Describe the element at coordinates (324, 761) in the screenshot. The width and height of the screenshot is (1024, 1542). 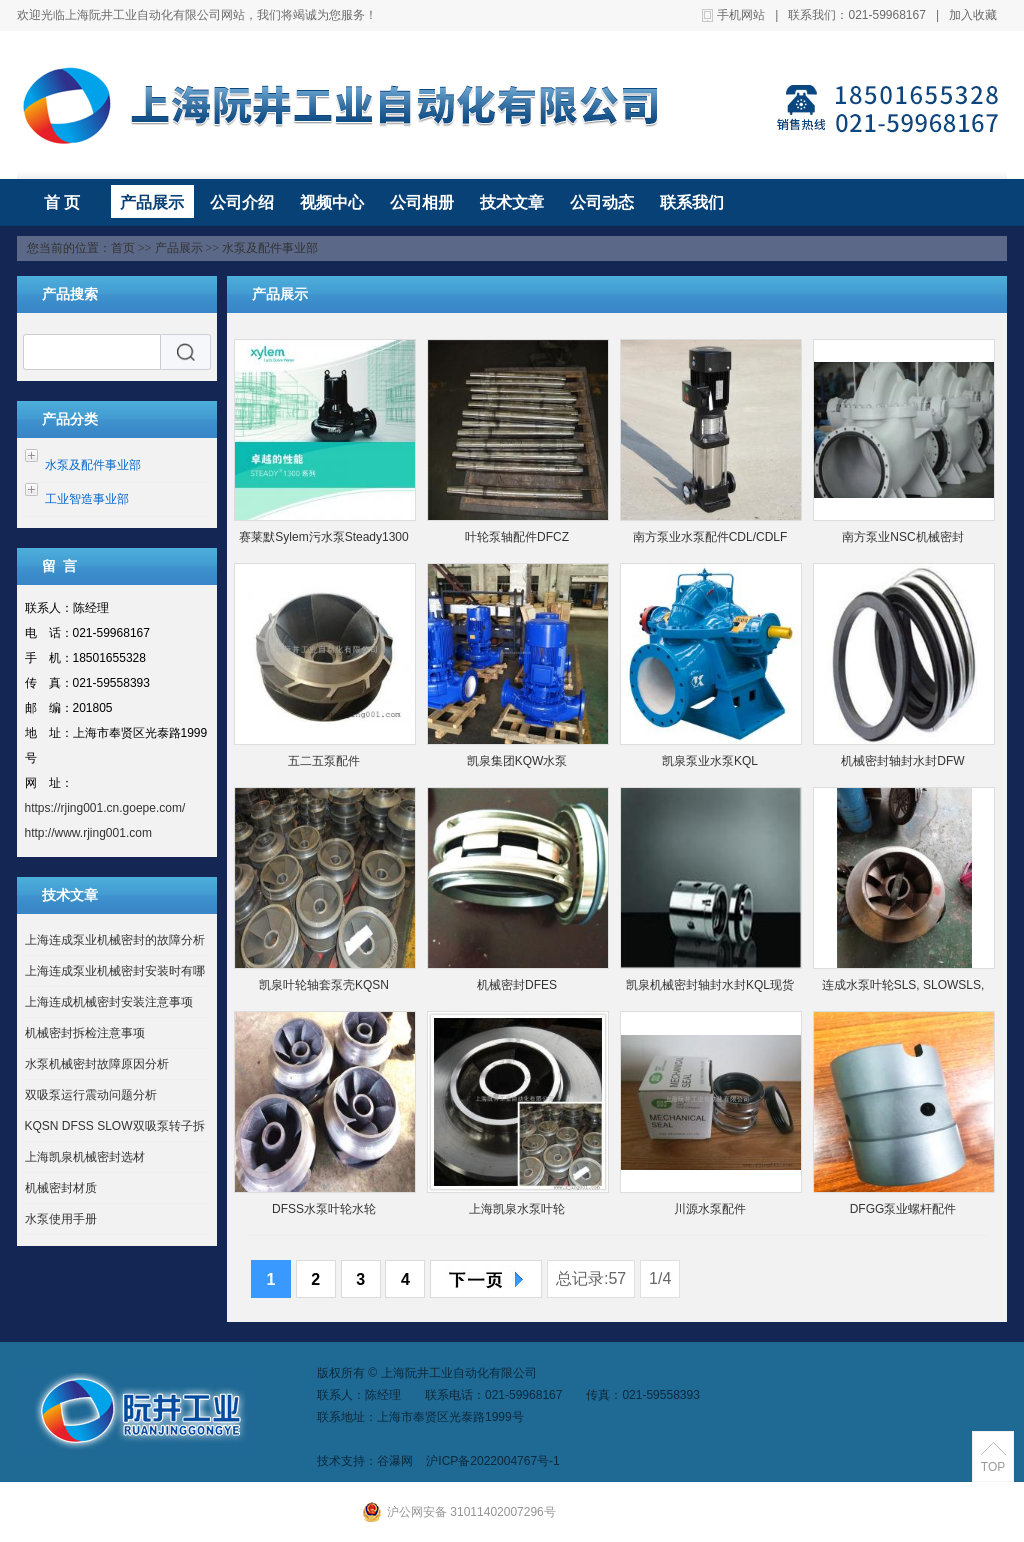
I see `五二五泵配件` at that location.